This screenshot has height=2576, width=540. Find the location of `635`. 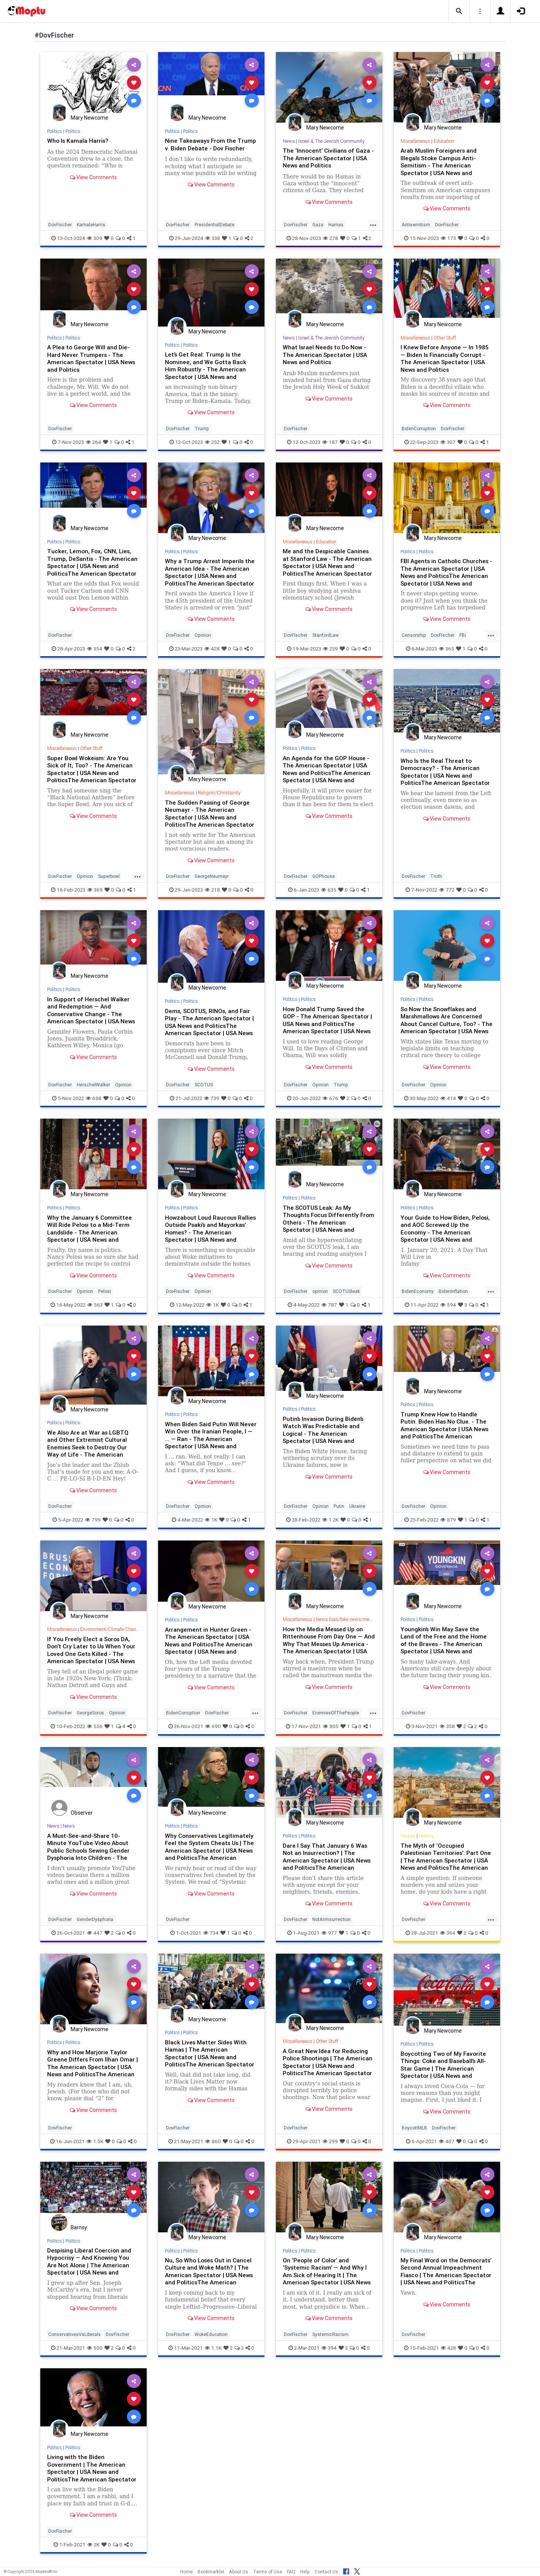

635 is located at coordinates (328, 889).